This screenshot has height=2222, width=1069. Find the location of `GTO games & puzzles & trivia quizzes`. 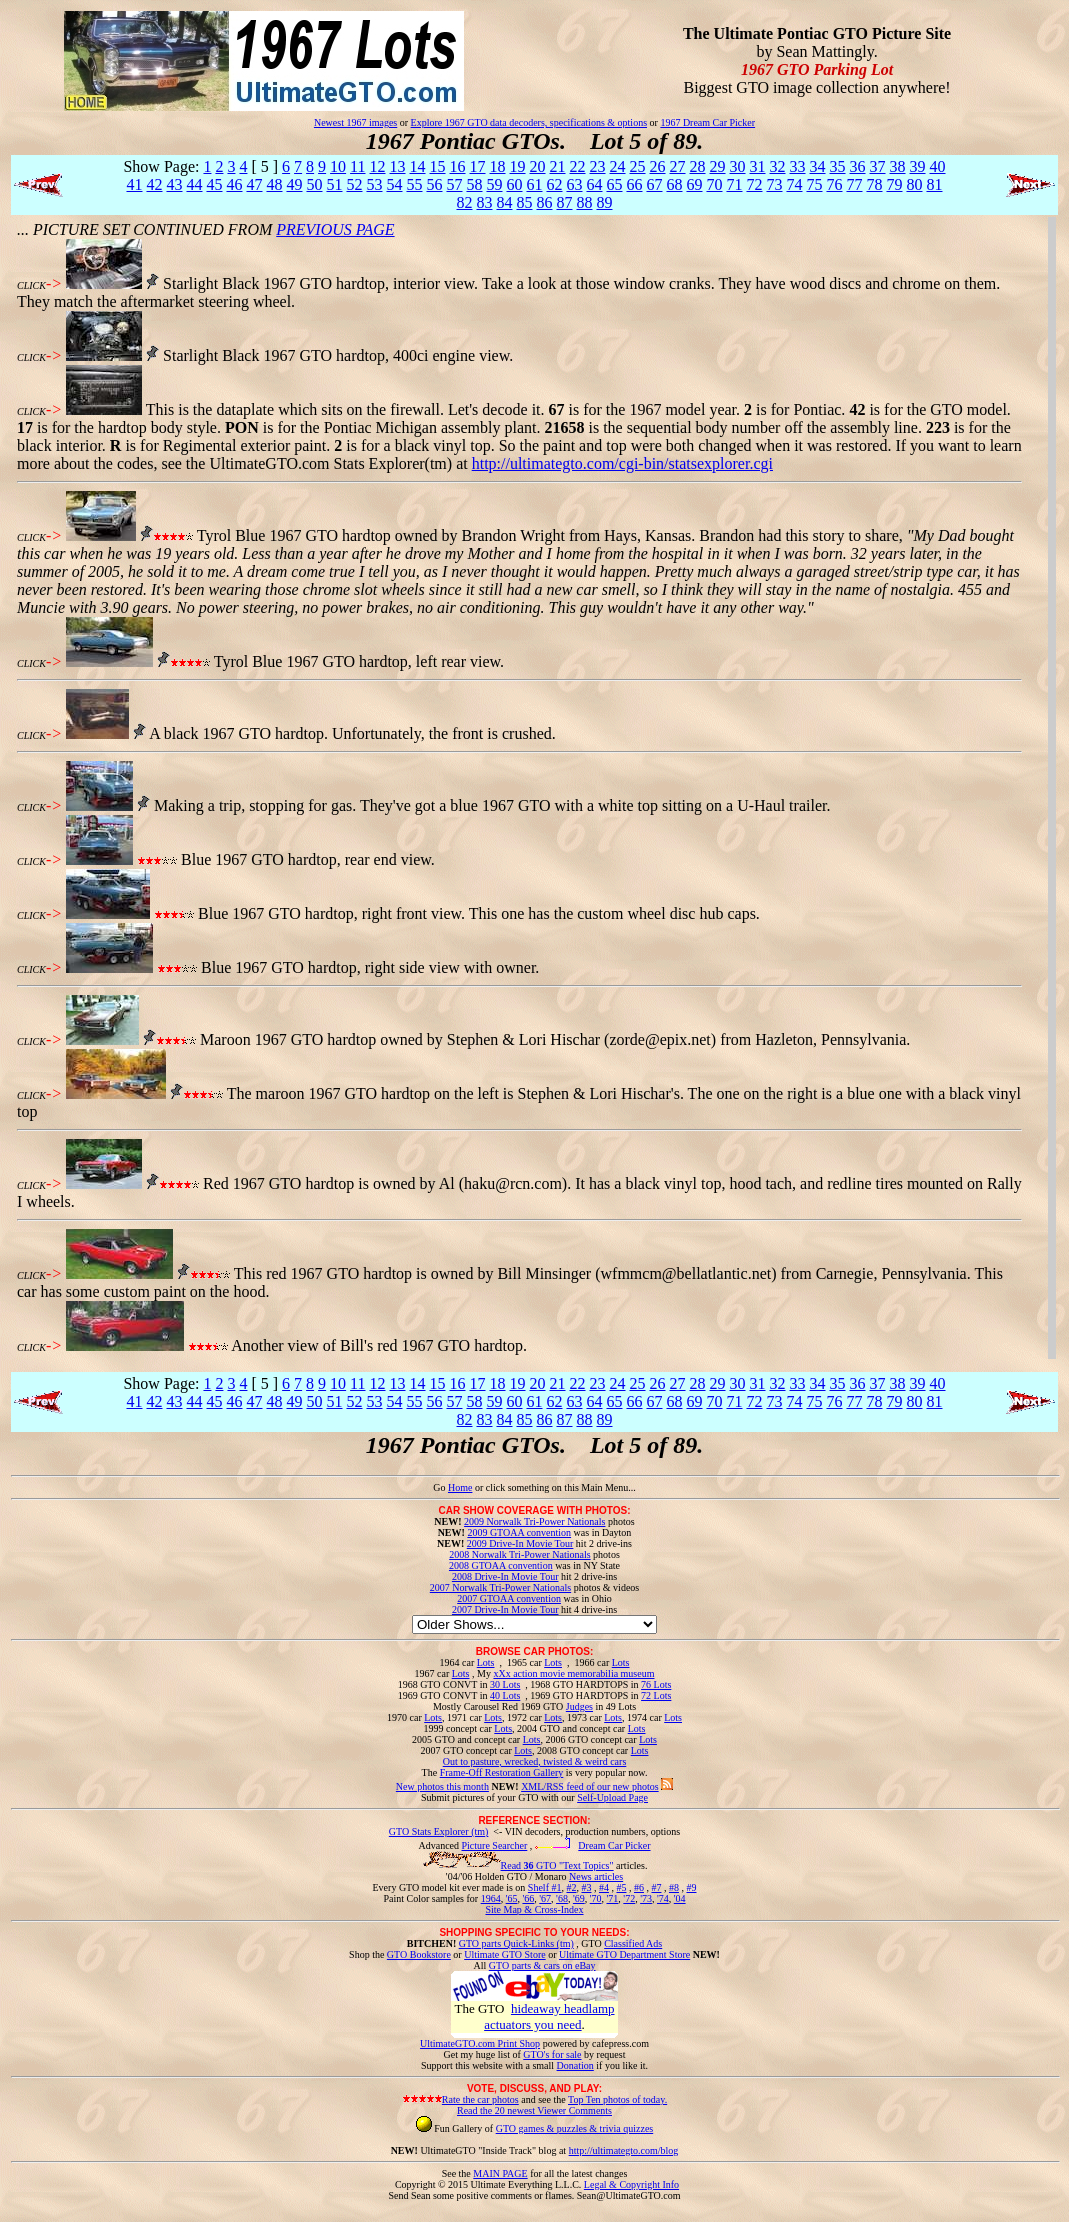

GTO games & puzzles & trivia quizzes is located at coordinates (575, 2128).